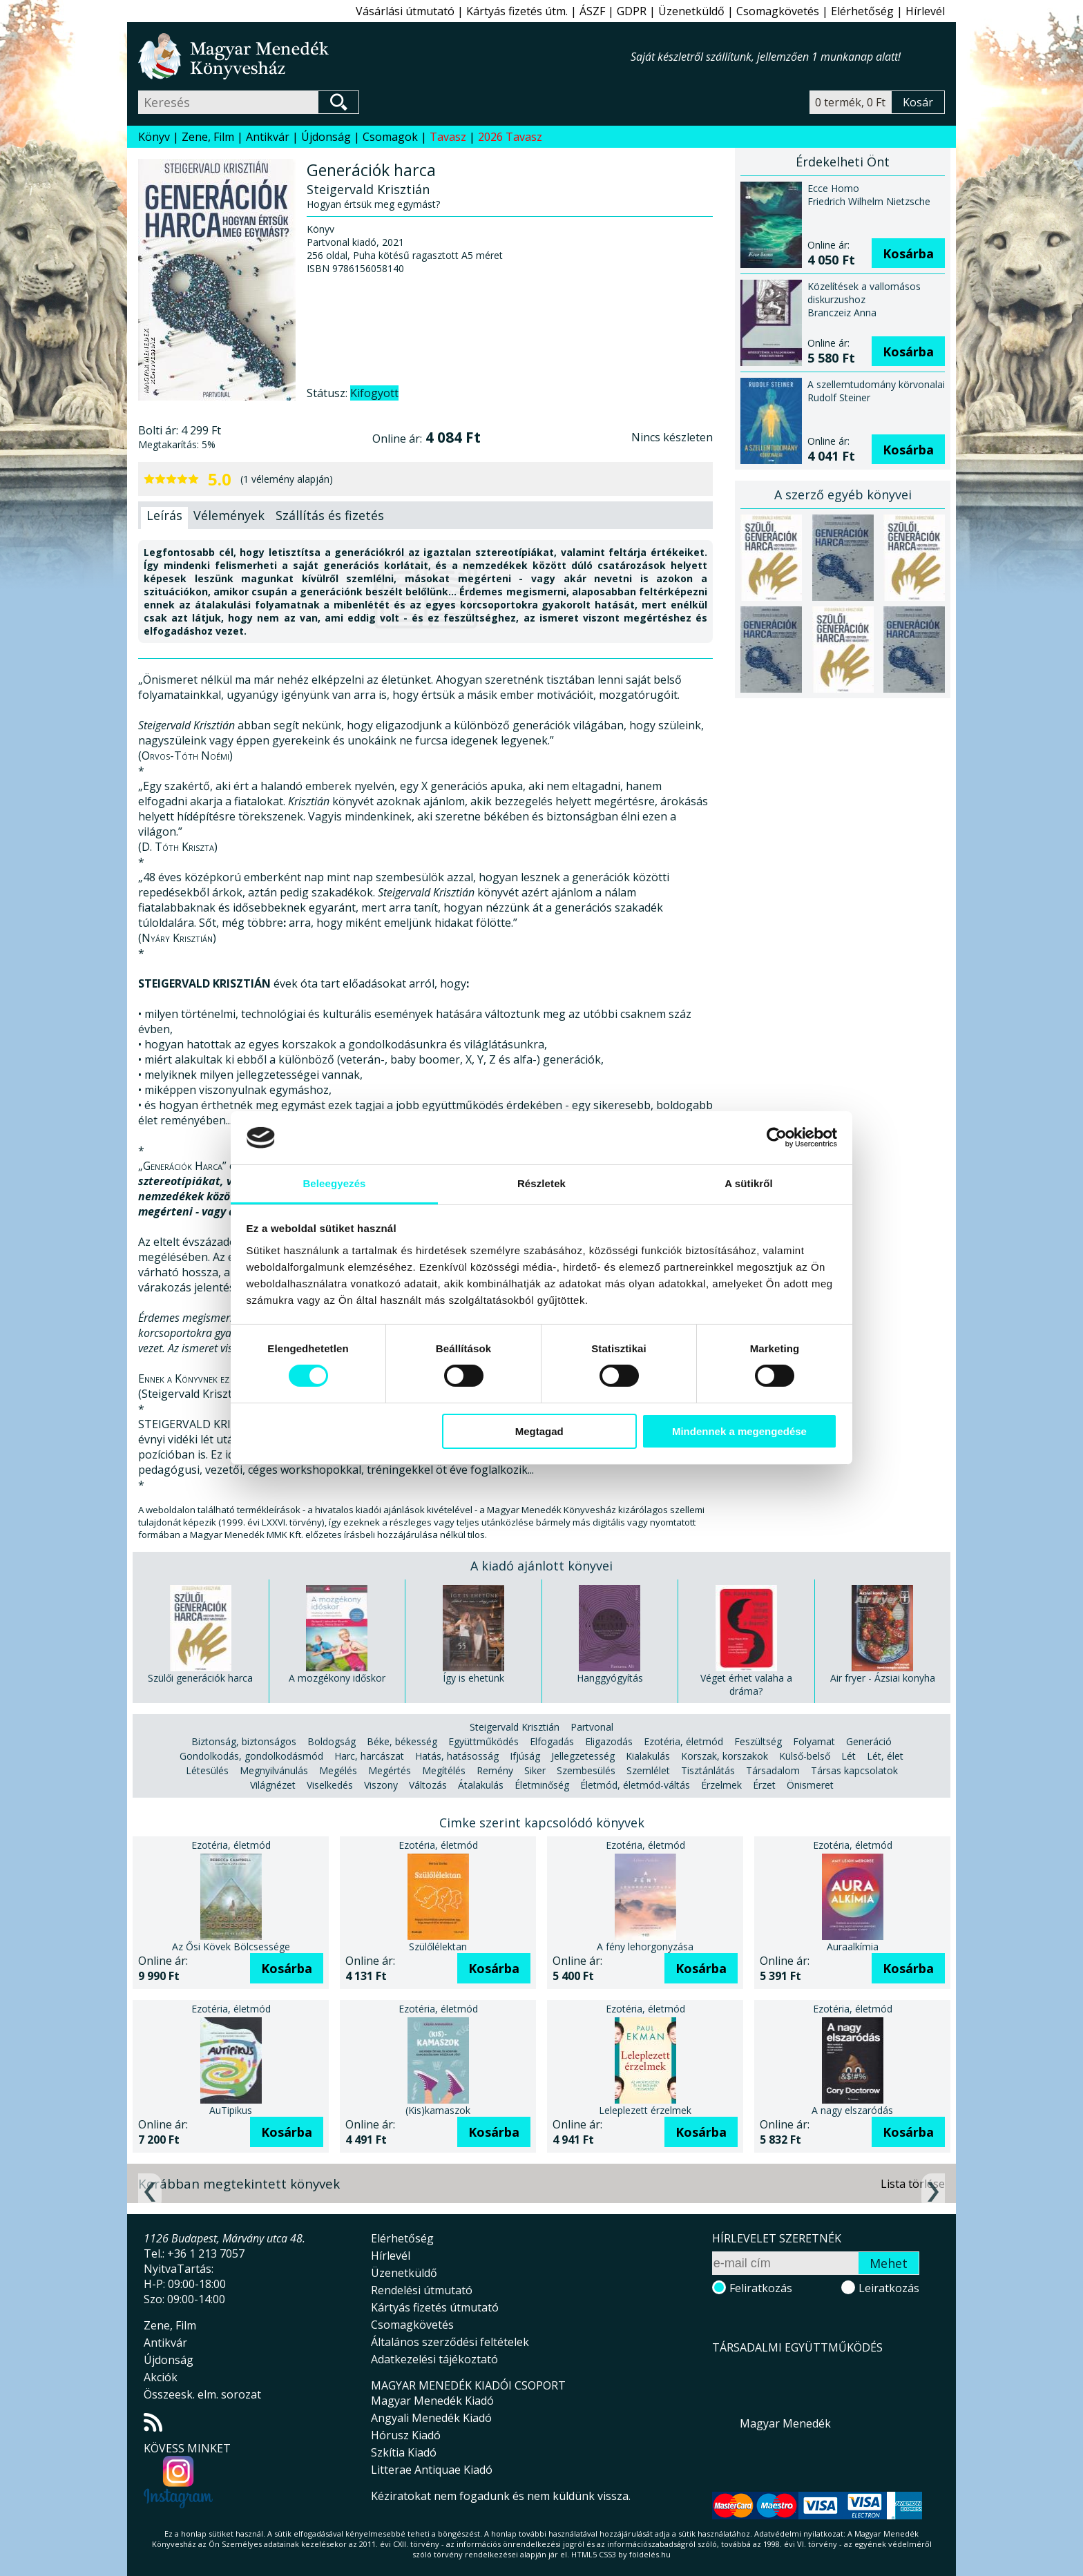 Image resolution: width=1083 pixels, height=2576 pixels. What do you see at coordinates (448, 136) in the screenshot?
I see `Tavasz` at bounding box center [448, 136].